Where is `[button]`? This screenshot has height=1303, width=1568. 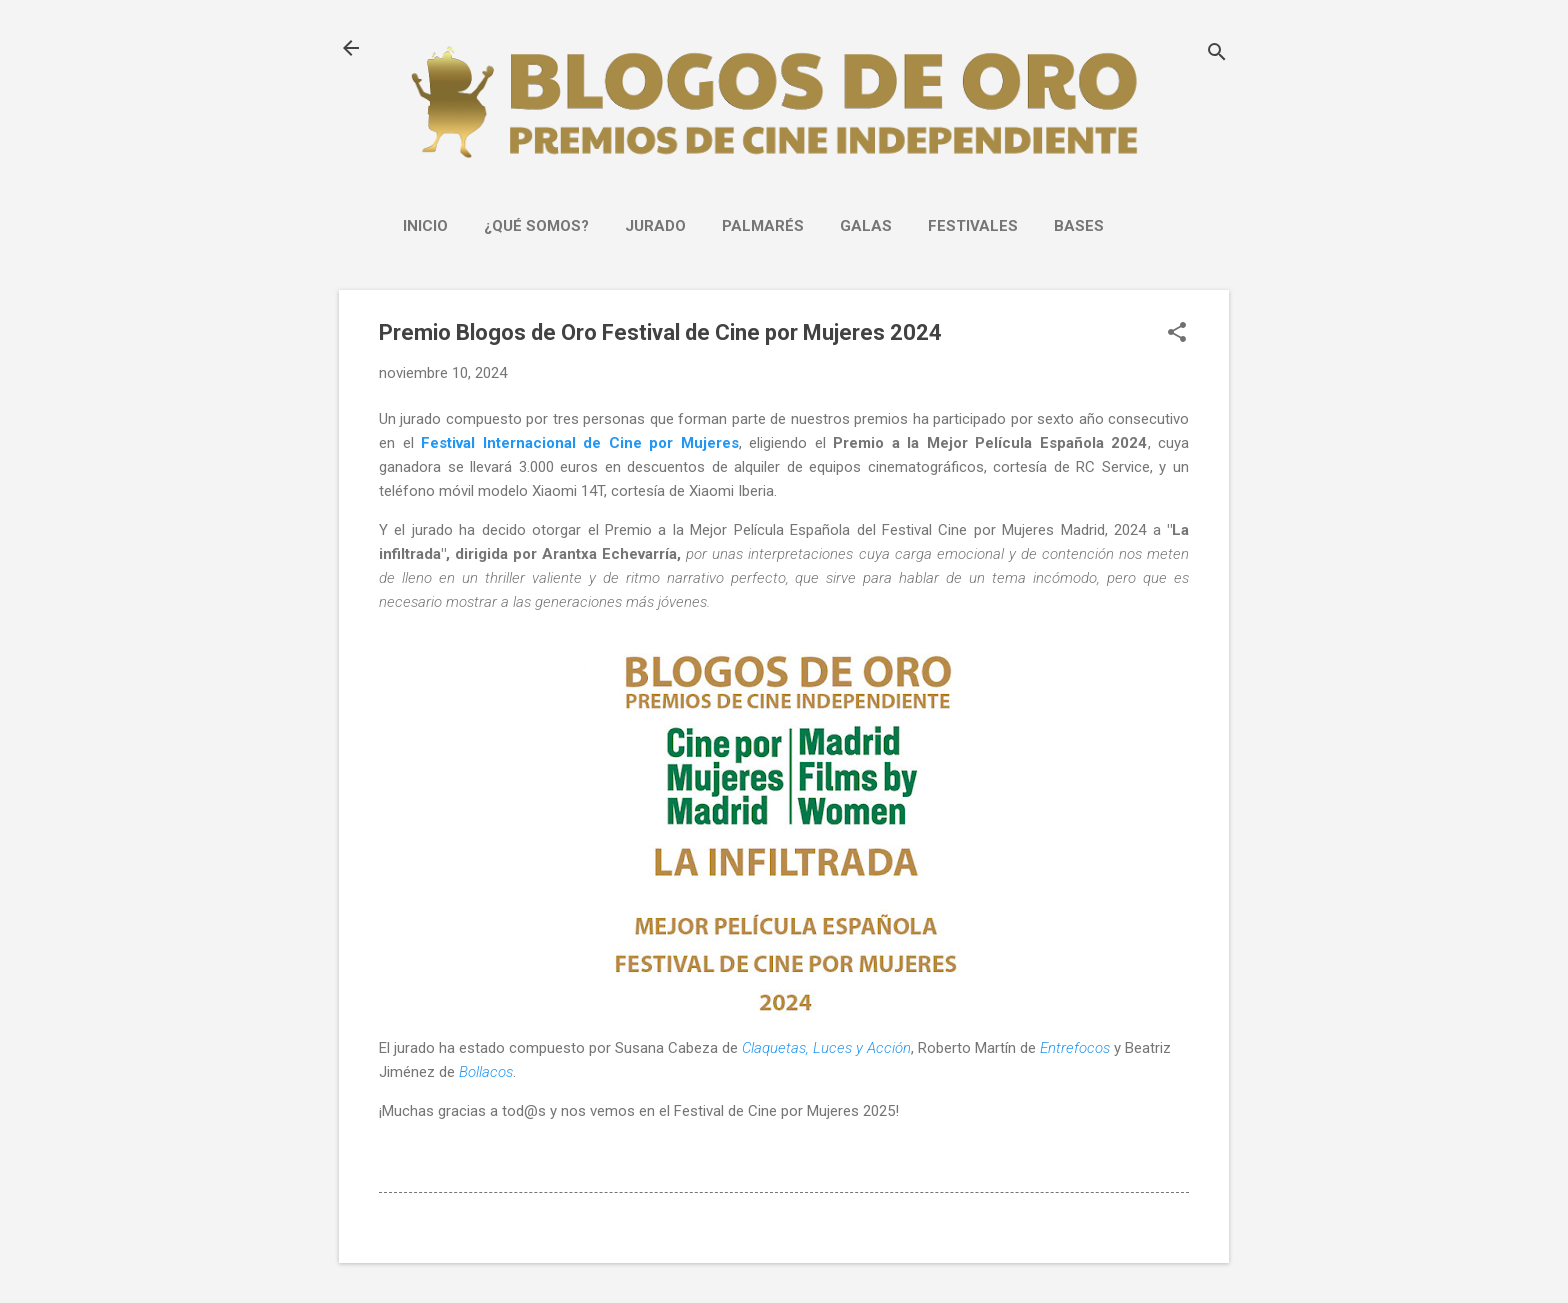
[button] is located at coordinates (1177, 334).